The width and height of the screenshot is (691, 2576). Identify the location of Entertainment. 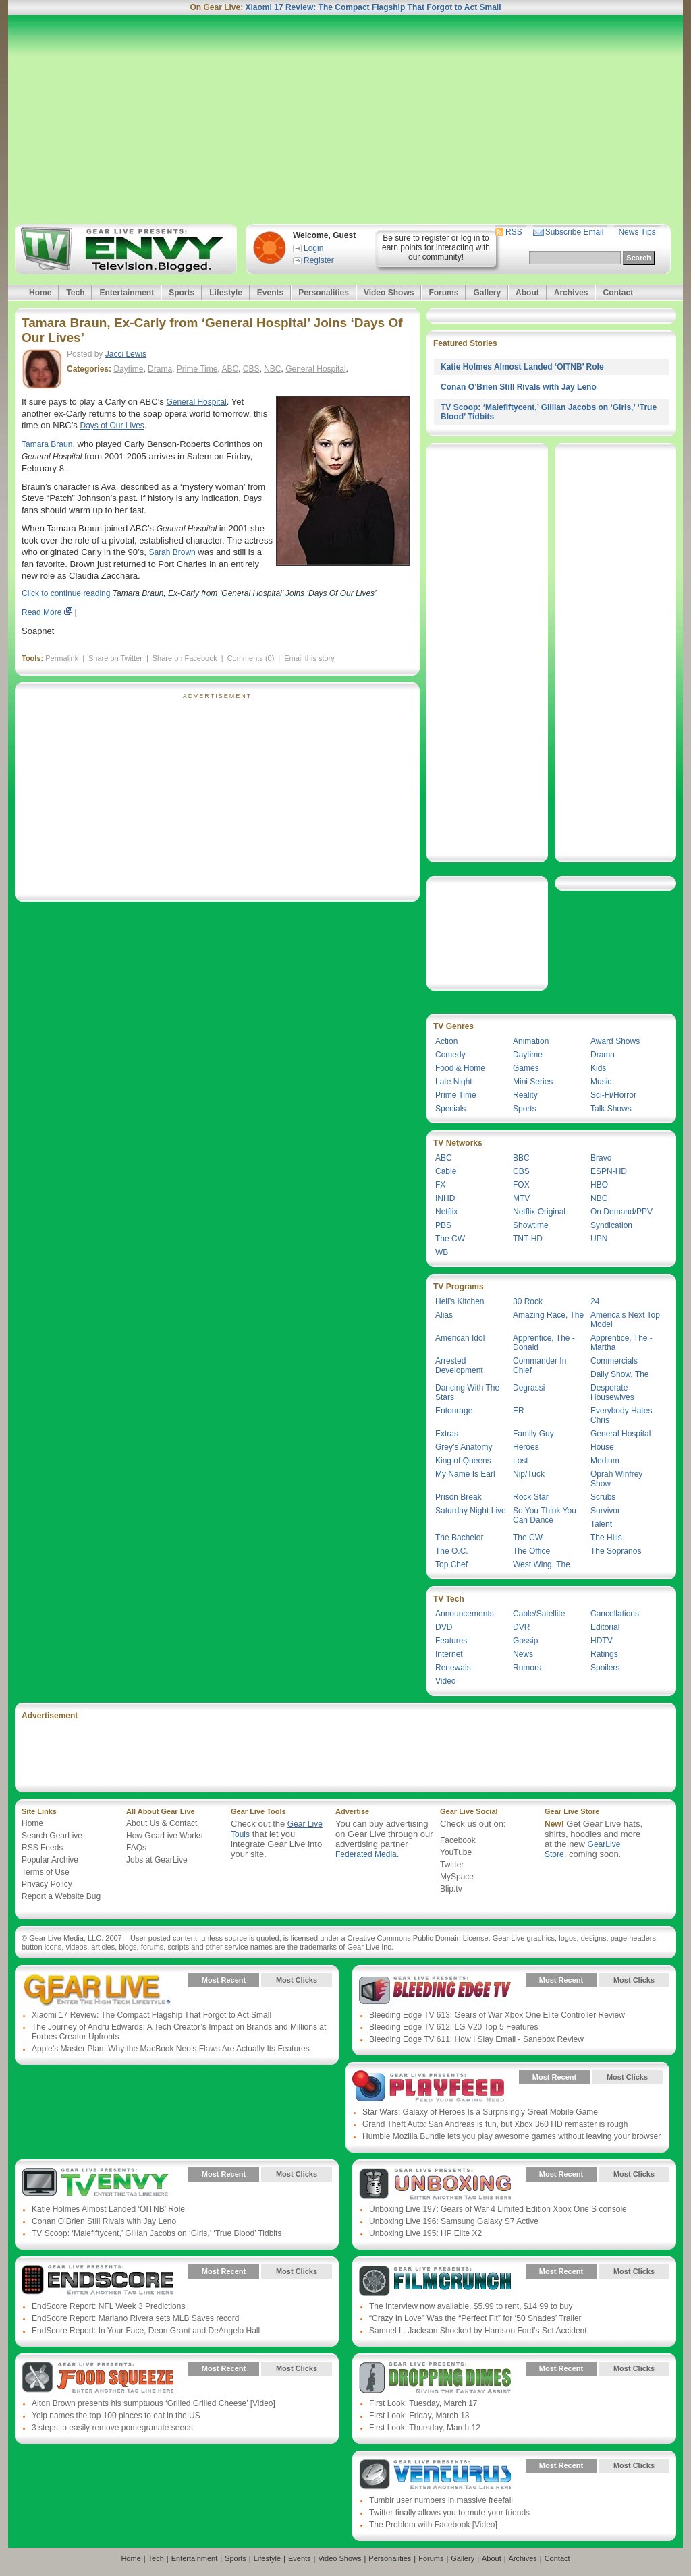
(126, 292).